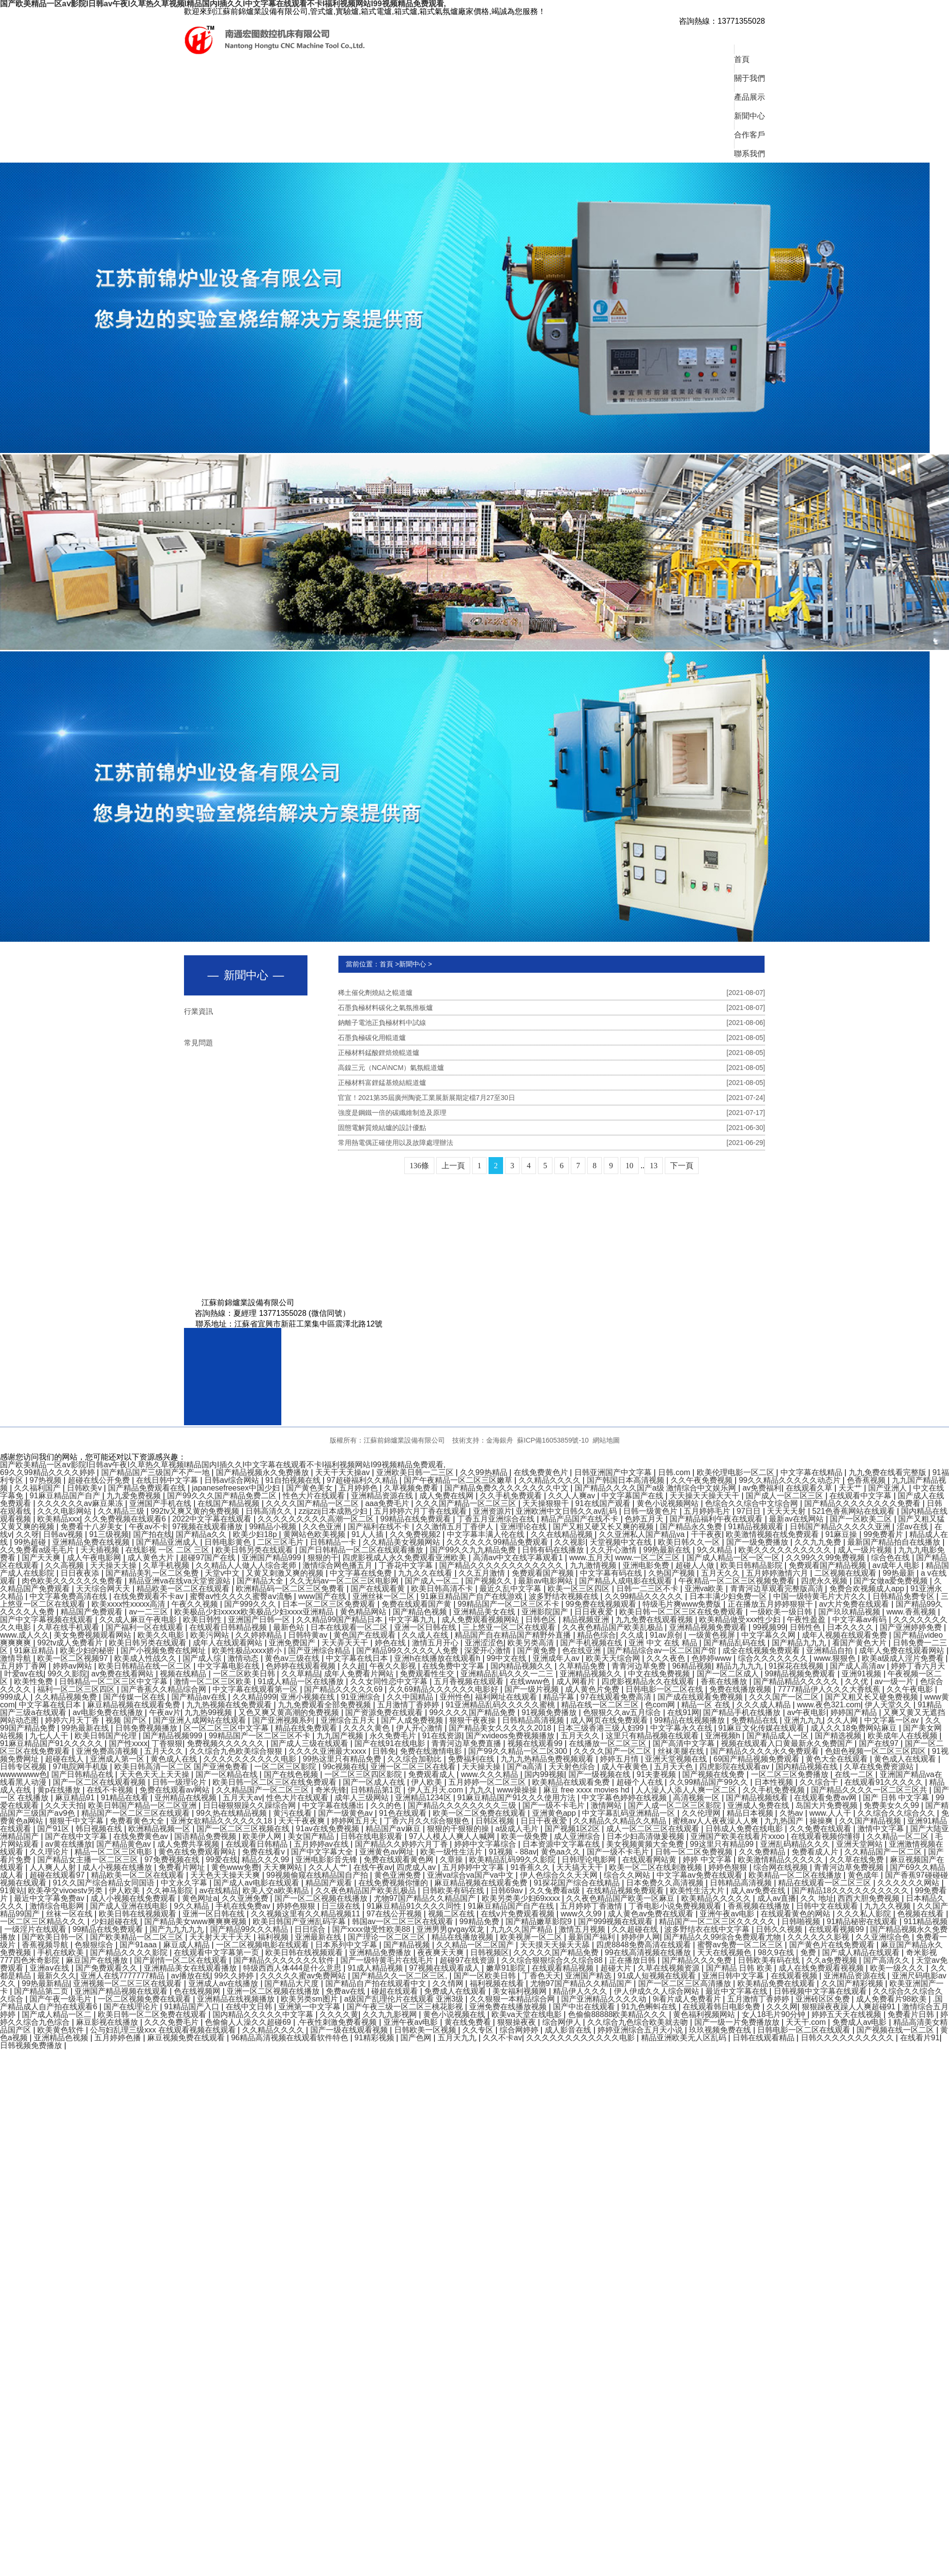 This screenshot has height=2576, width=949. Describe the element at coordinates (821, 1991) in the screenshot. I see `日韩视频中文字幕在线观看` at that location.